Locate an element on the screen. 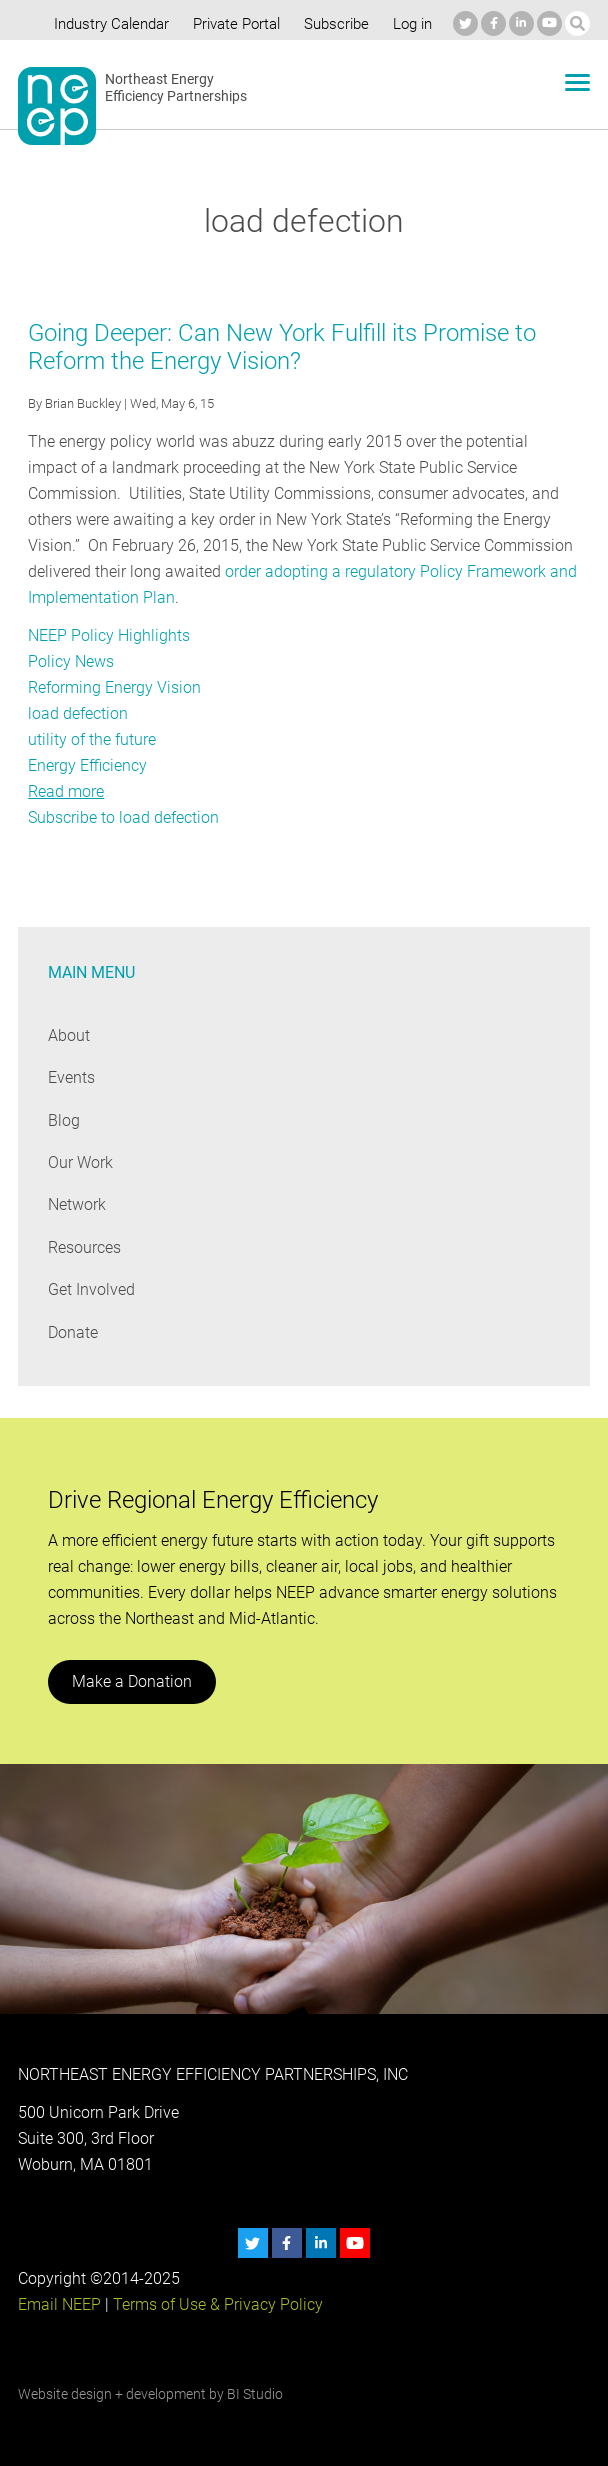 This screenshot has height=2466, width=608. Events is located at coordinates (71, 1077).